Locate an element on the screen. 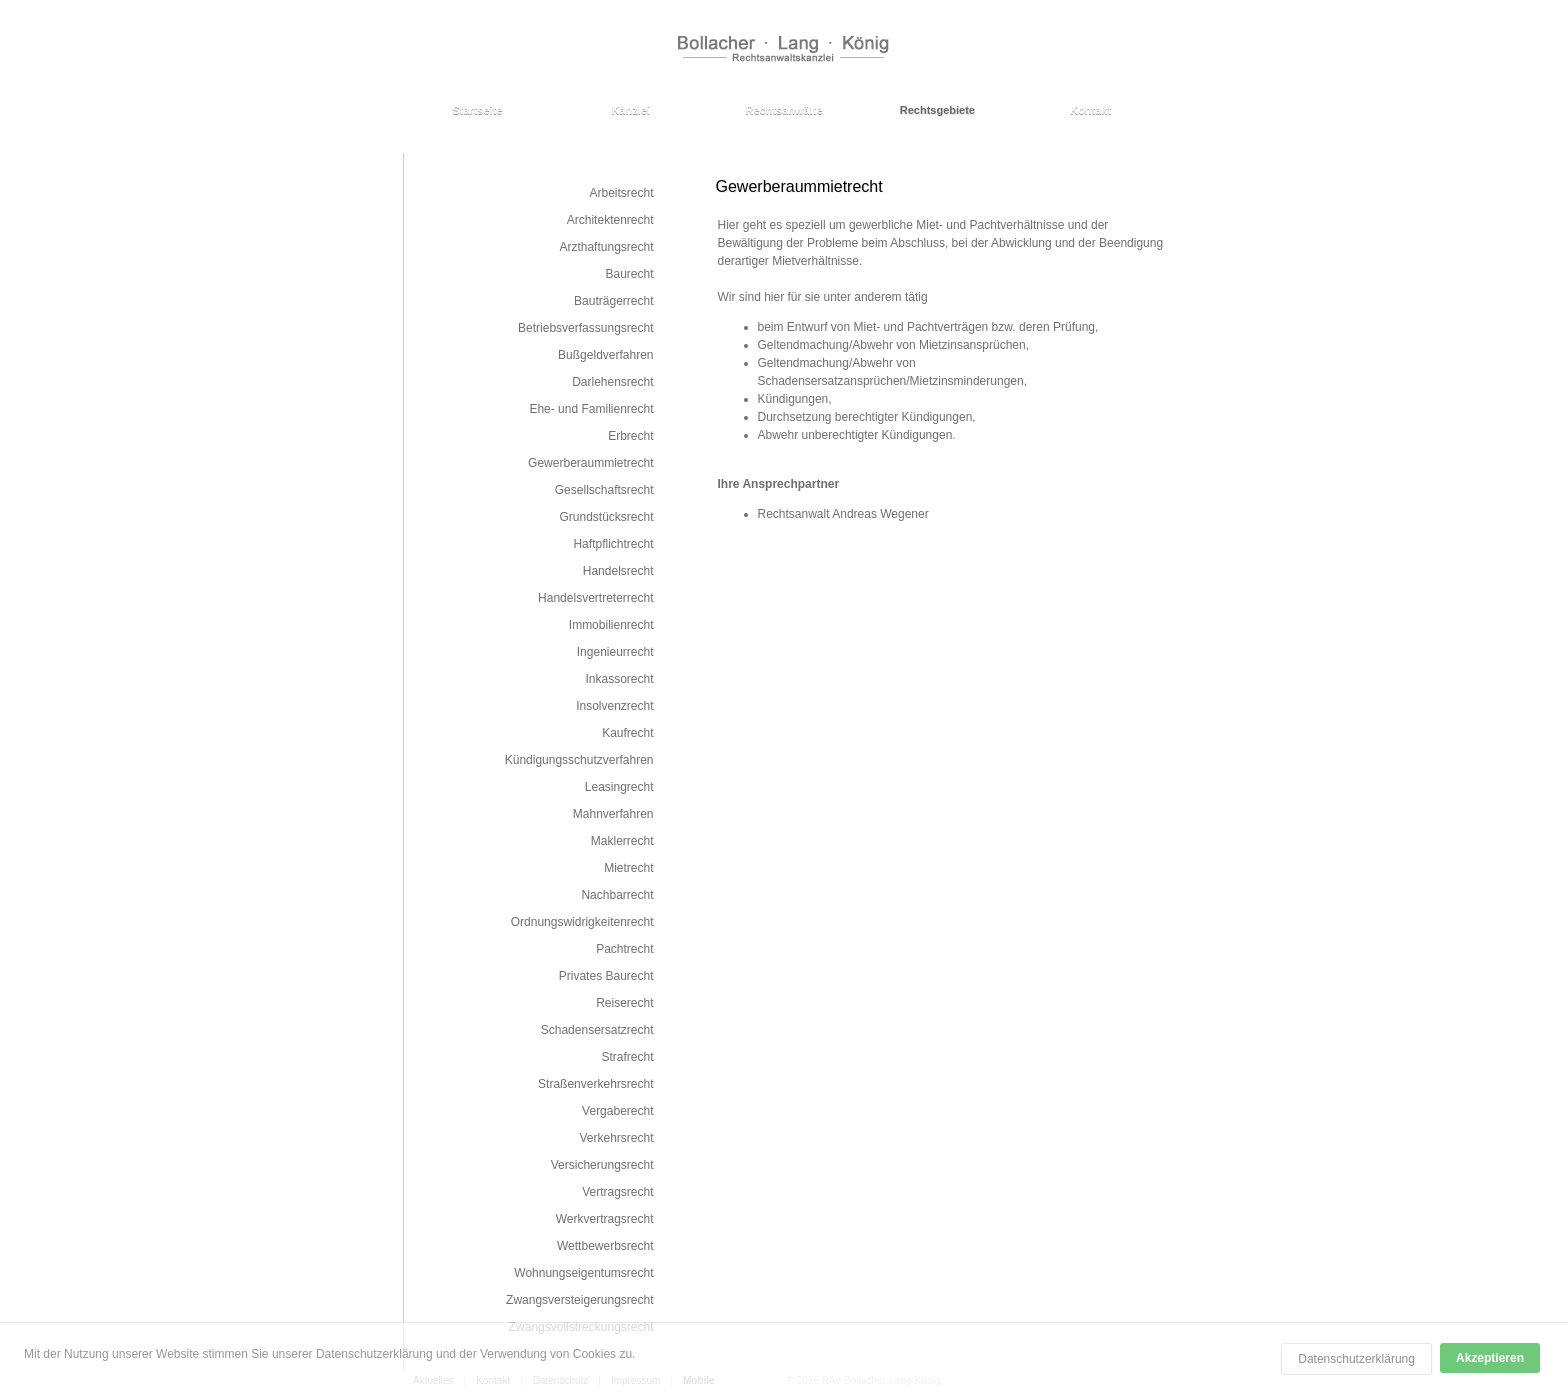 The height and width of the screenshot is (1395, 1568). Wettbewerbsrecht is located at coordinates (605, 1246).